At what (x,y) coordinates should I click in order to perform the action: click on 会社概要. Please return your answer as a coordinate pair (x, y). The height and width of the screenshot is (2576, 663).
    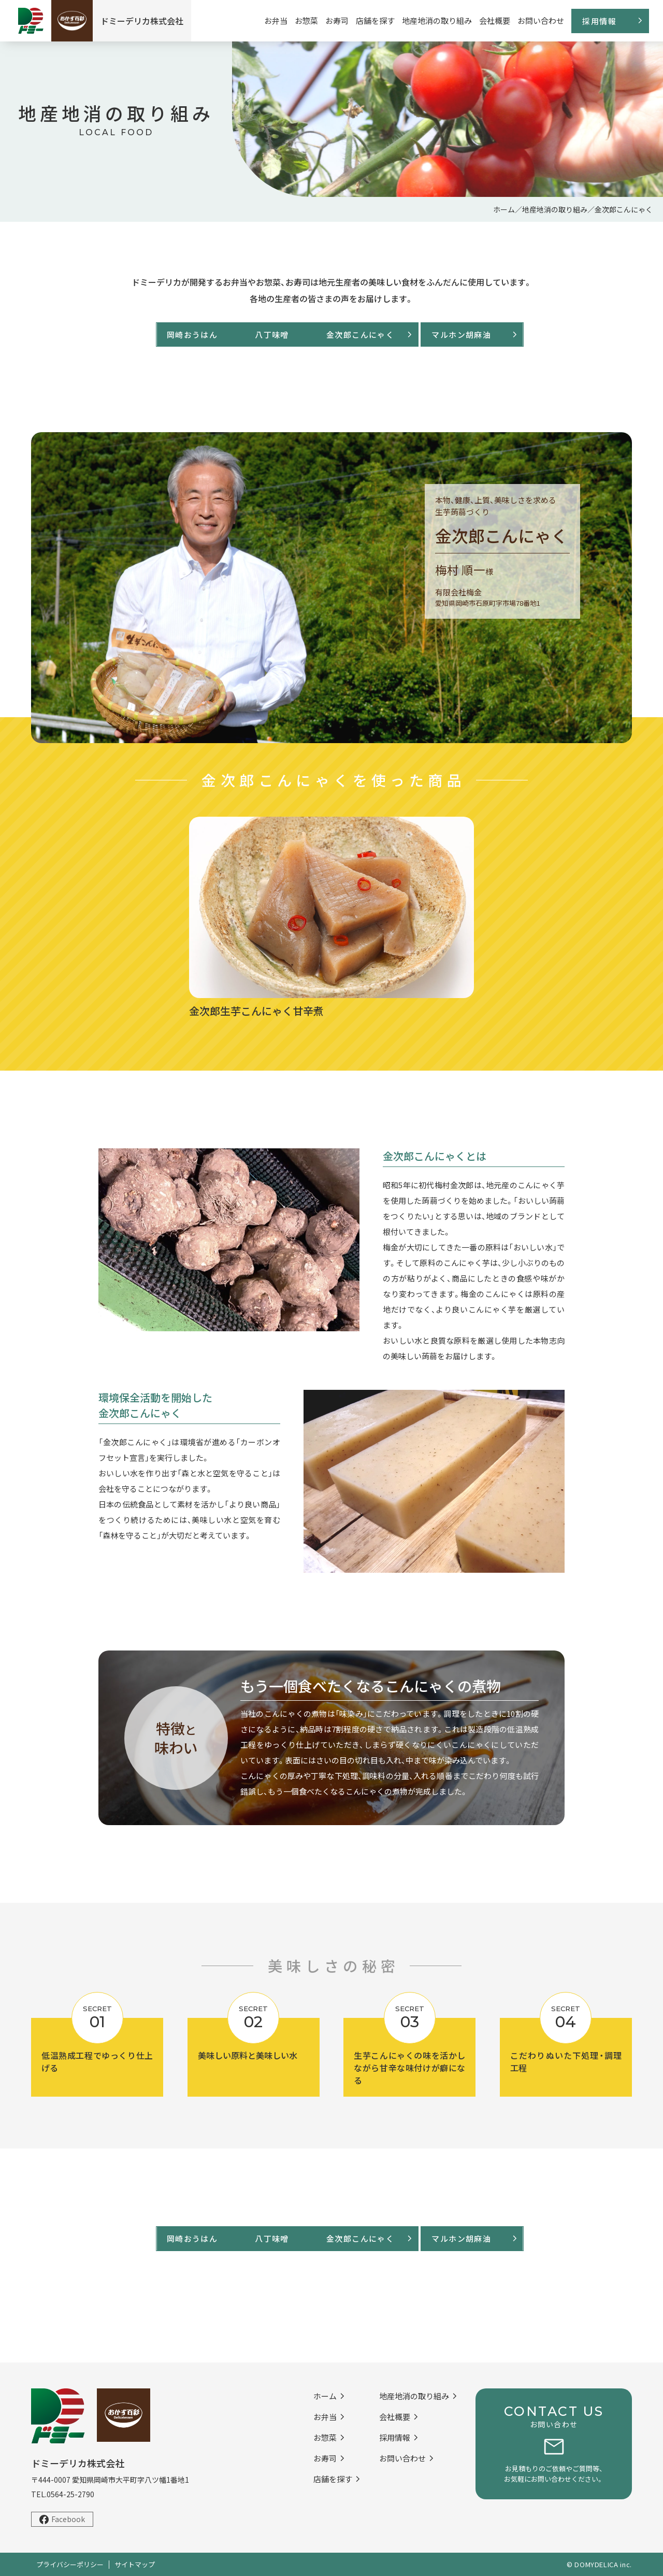
    Looking at the image, I should click on (494, 20).